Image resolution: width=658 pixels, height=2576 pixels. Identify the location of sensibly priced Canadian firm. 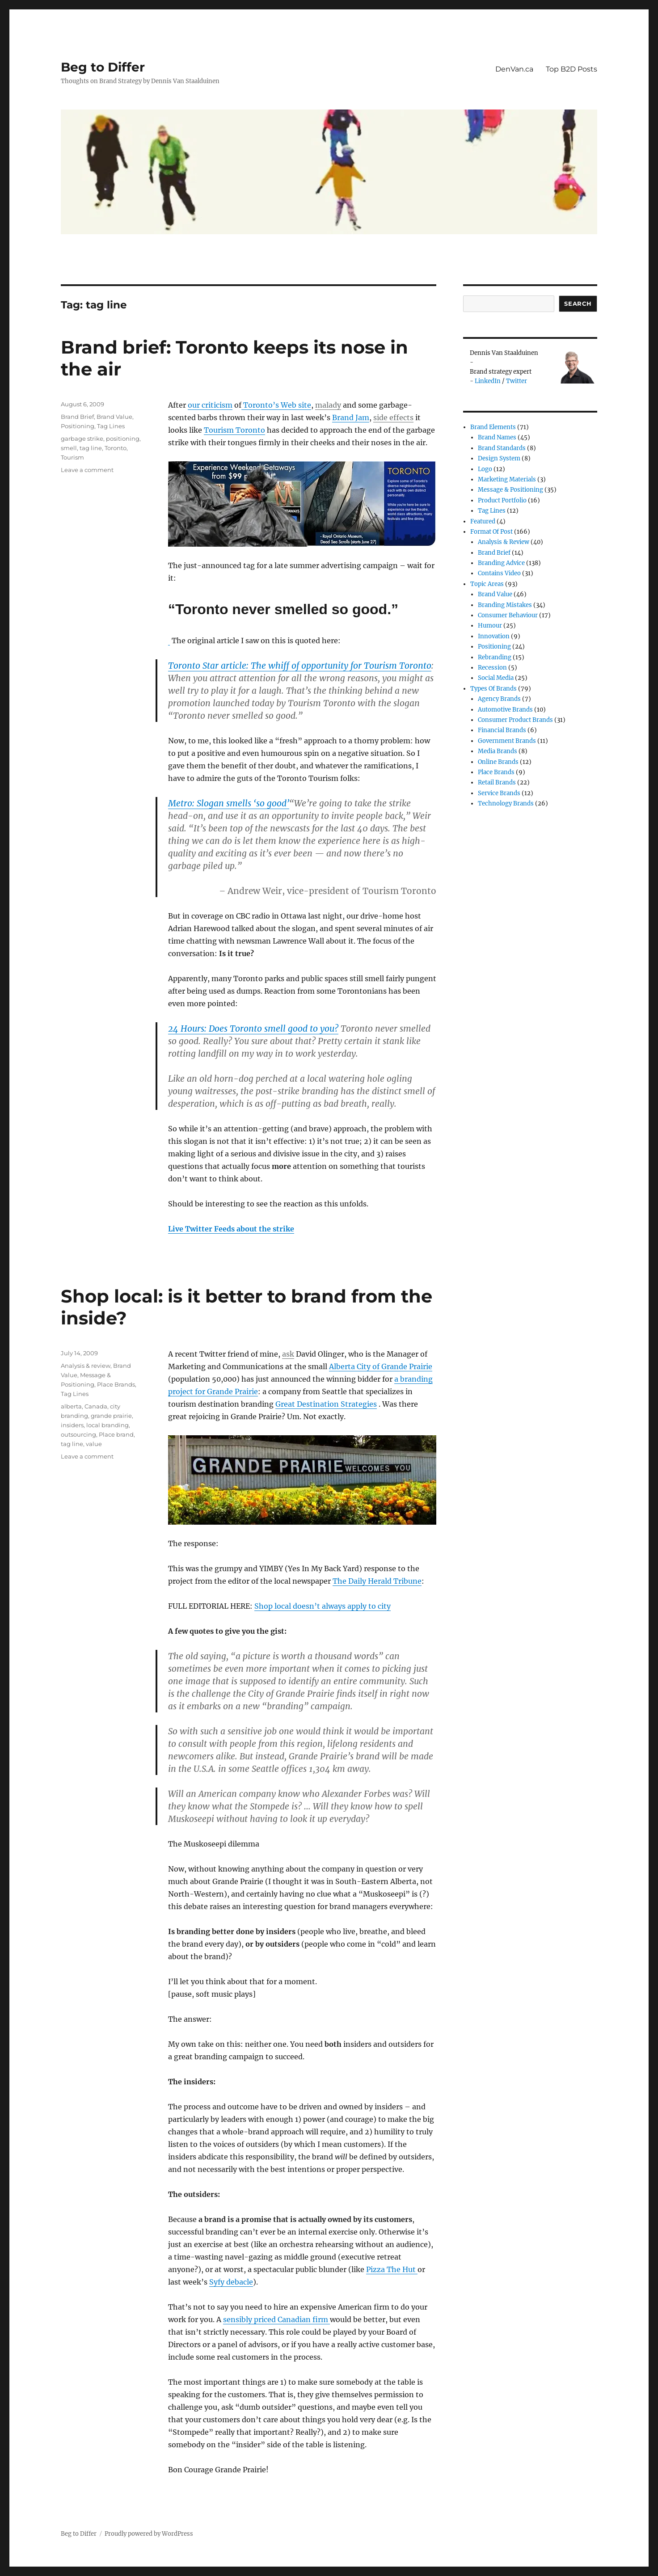
(276, 2319).